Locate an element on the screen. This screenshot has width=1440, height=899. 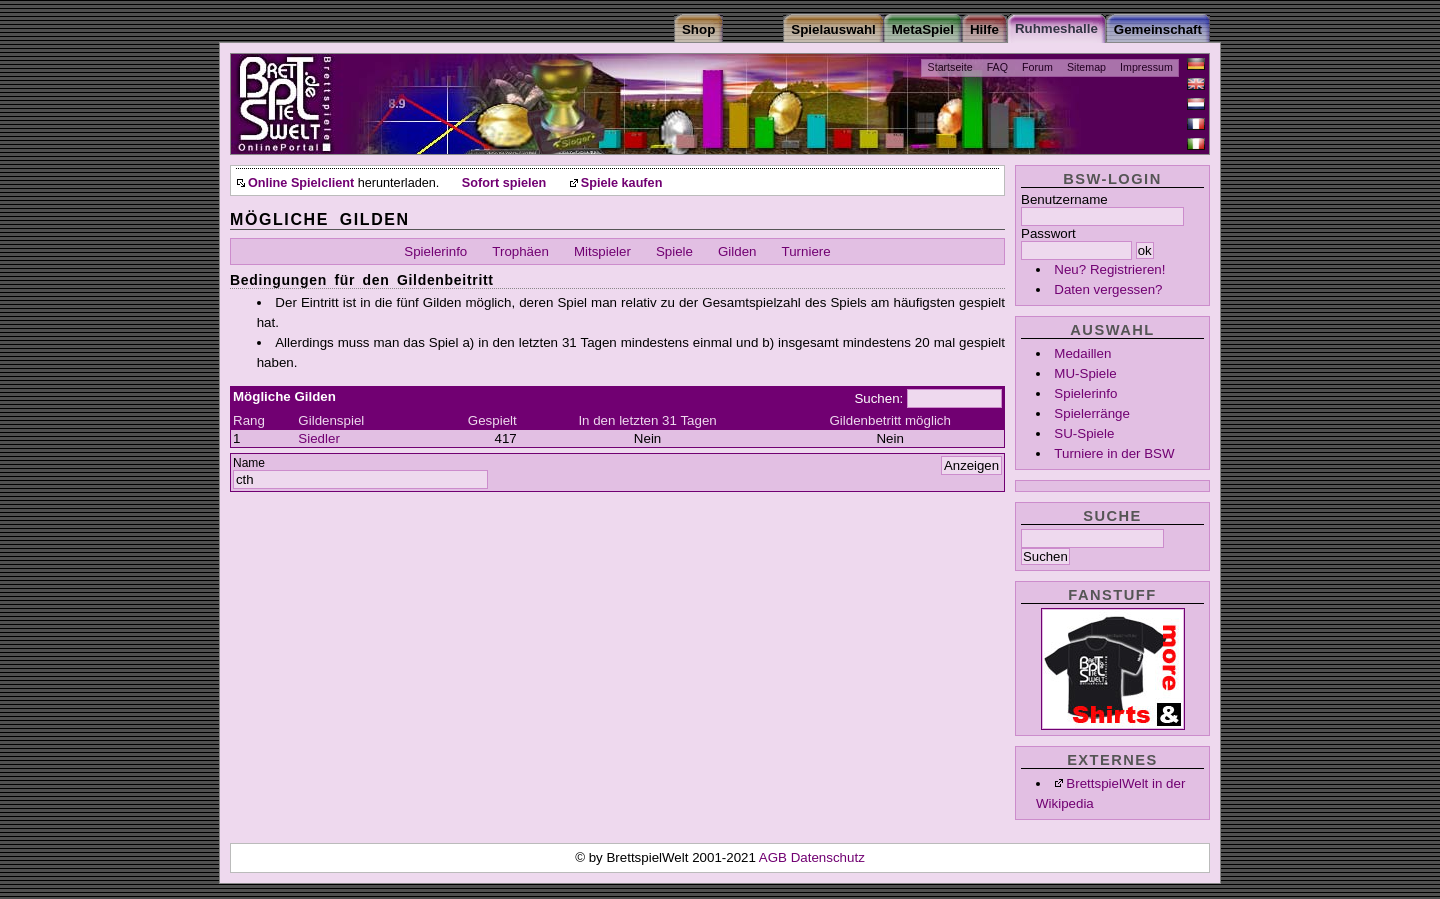
Online Spielclient is located at coordinates (301, 183).